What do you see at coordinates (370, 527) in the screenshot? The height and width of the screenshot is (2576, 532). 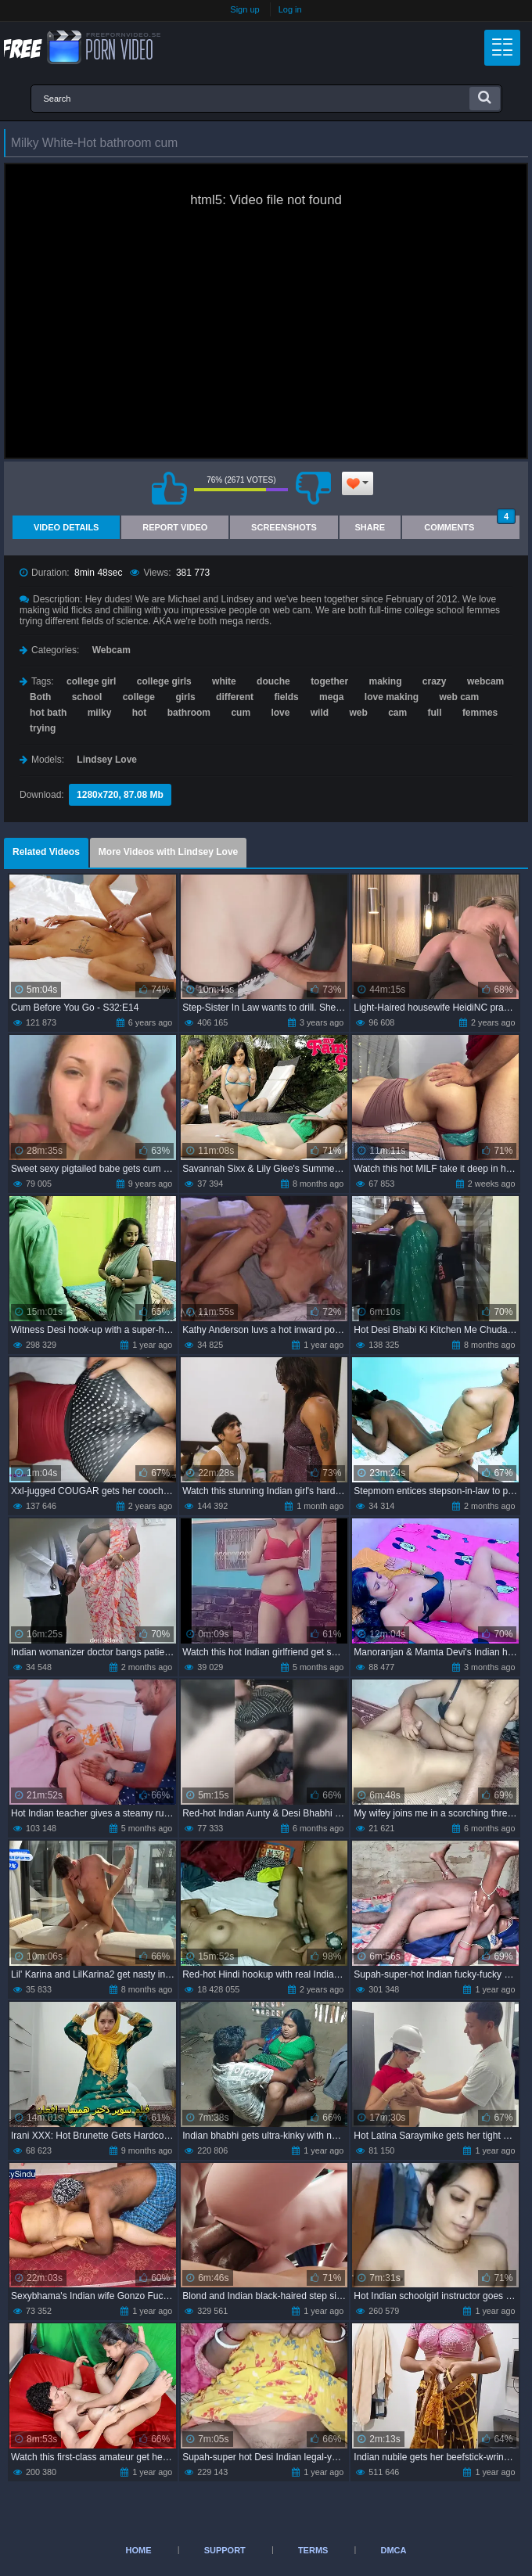 I see `Share` at bounding box center [370, 527].